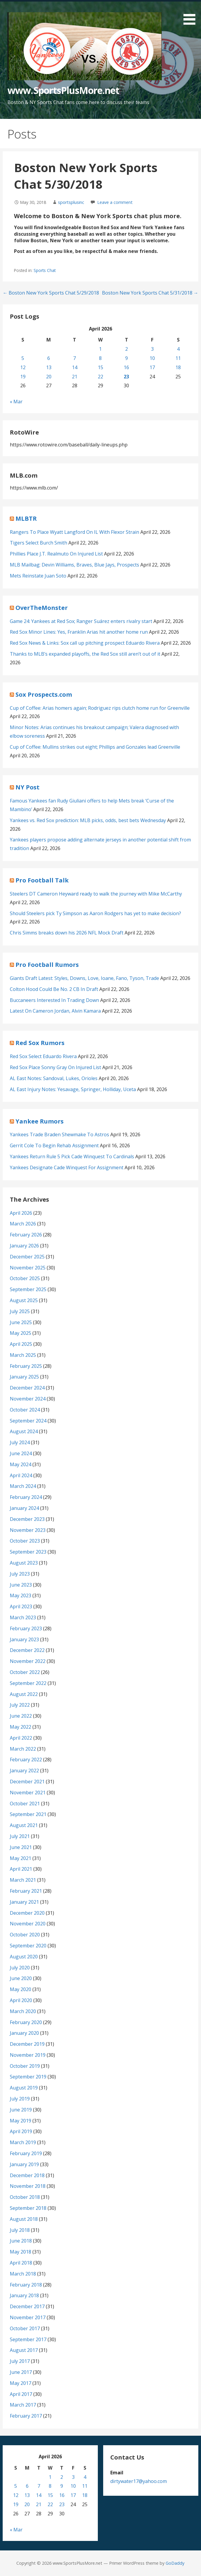 The image size is (201, 2576). What do you see at coordinates (152, 358) in the screenshot?
I see `10 [Posts published on April 10, 2026]` at bounding box center [152, 358].